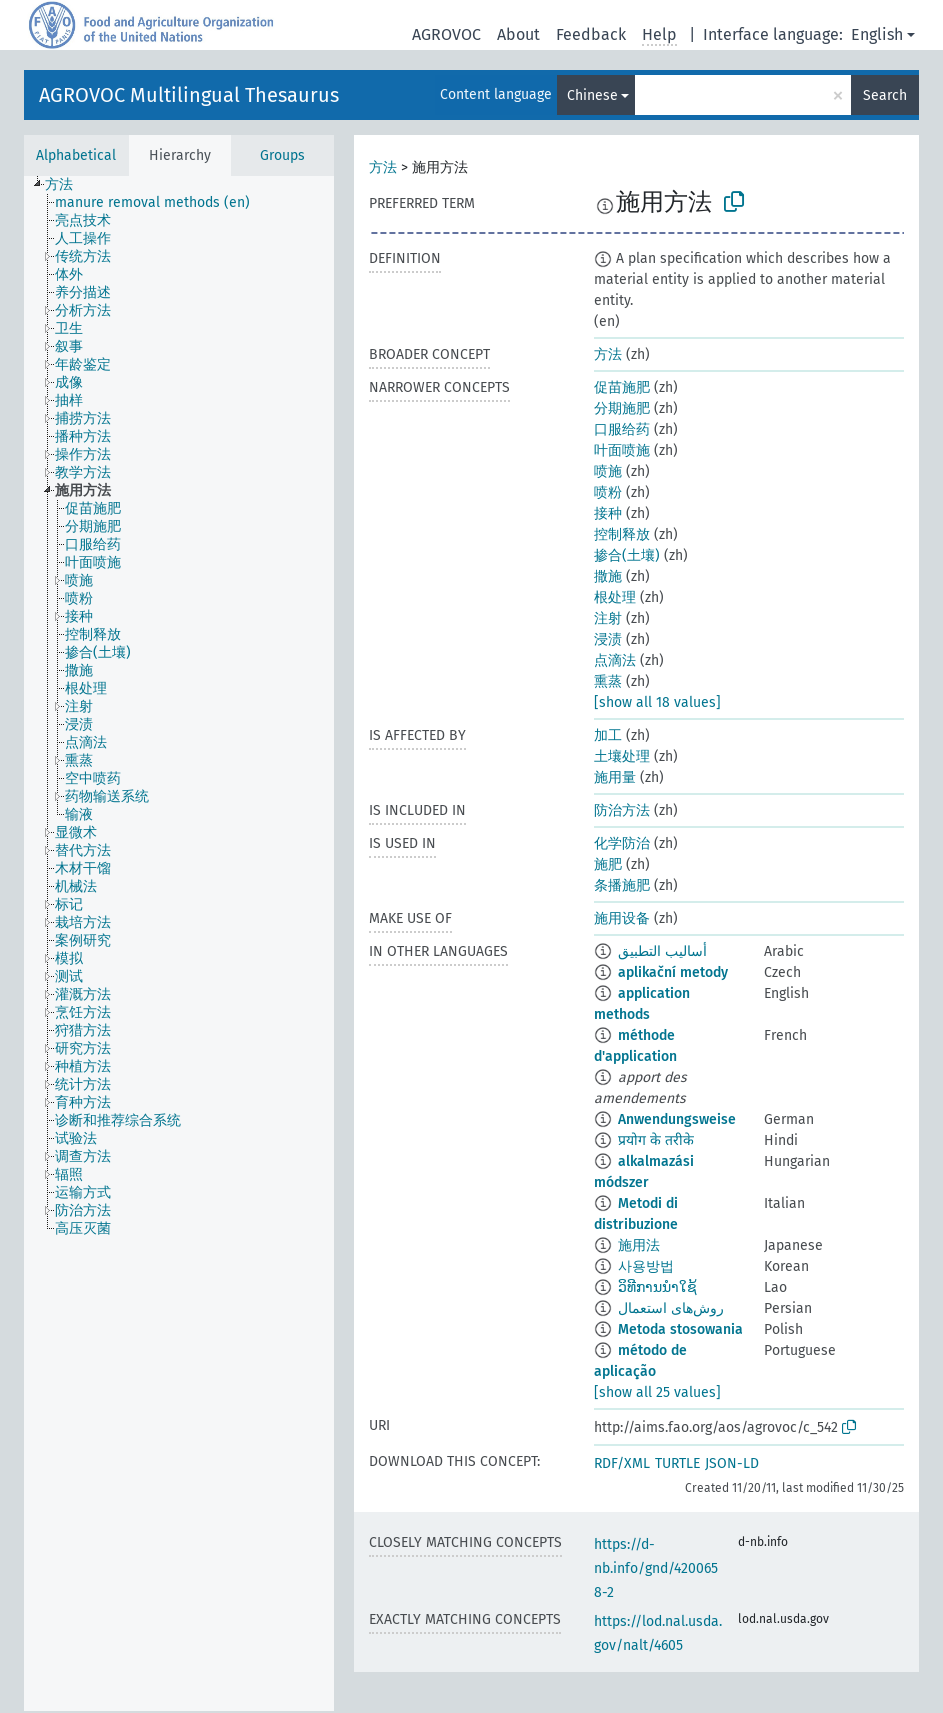 The width and height of the screenshot is (943, 1713). What do you see at coordinates (591, 34) in the screenshot?
I see `Feedback` at bounding box center [591, 34].